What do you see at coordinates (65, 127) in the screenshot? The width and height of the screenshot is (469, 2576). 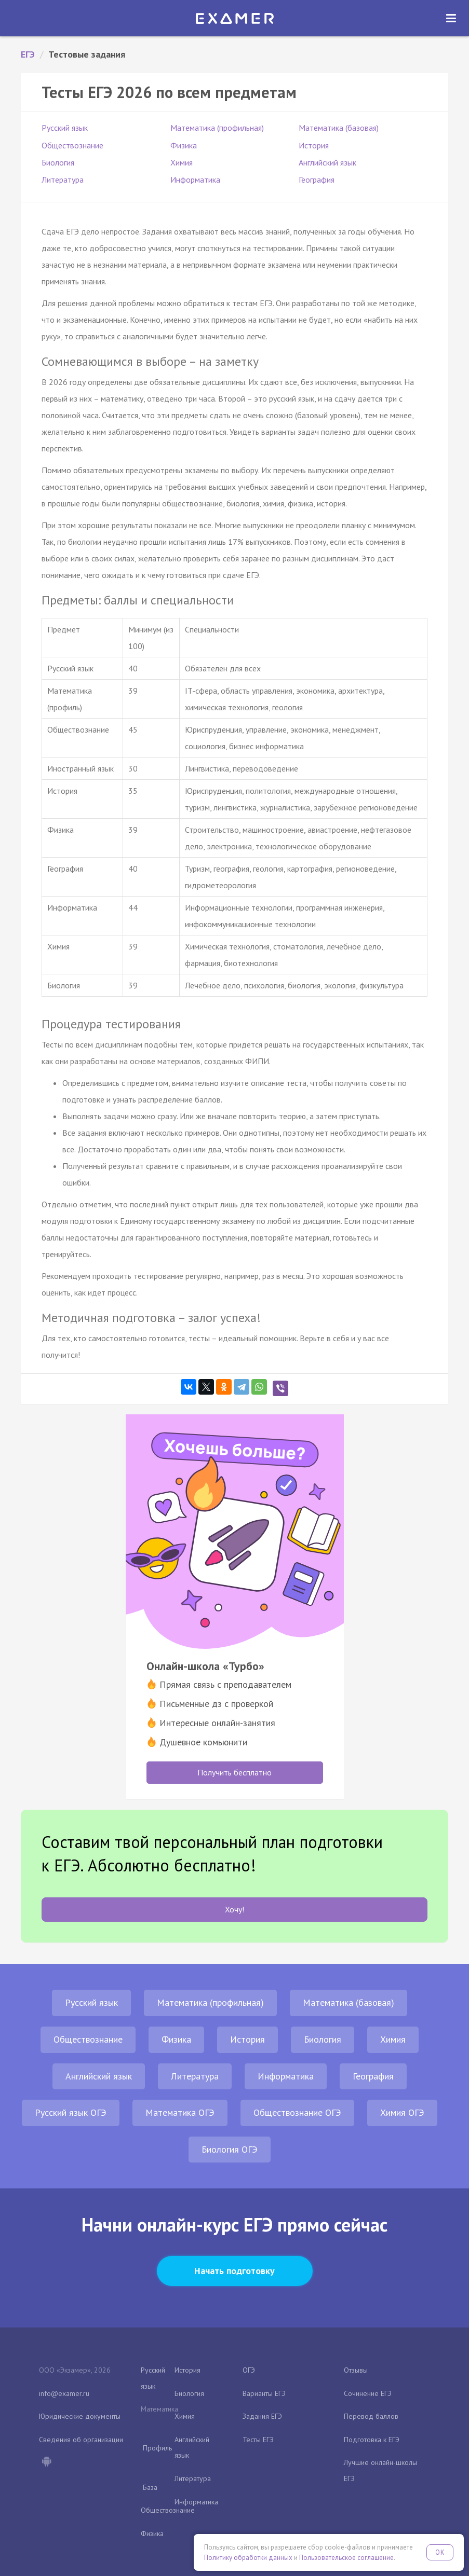 I see `Русский язык` at bounding box center [65, 127].